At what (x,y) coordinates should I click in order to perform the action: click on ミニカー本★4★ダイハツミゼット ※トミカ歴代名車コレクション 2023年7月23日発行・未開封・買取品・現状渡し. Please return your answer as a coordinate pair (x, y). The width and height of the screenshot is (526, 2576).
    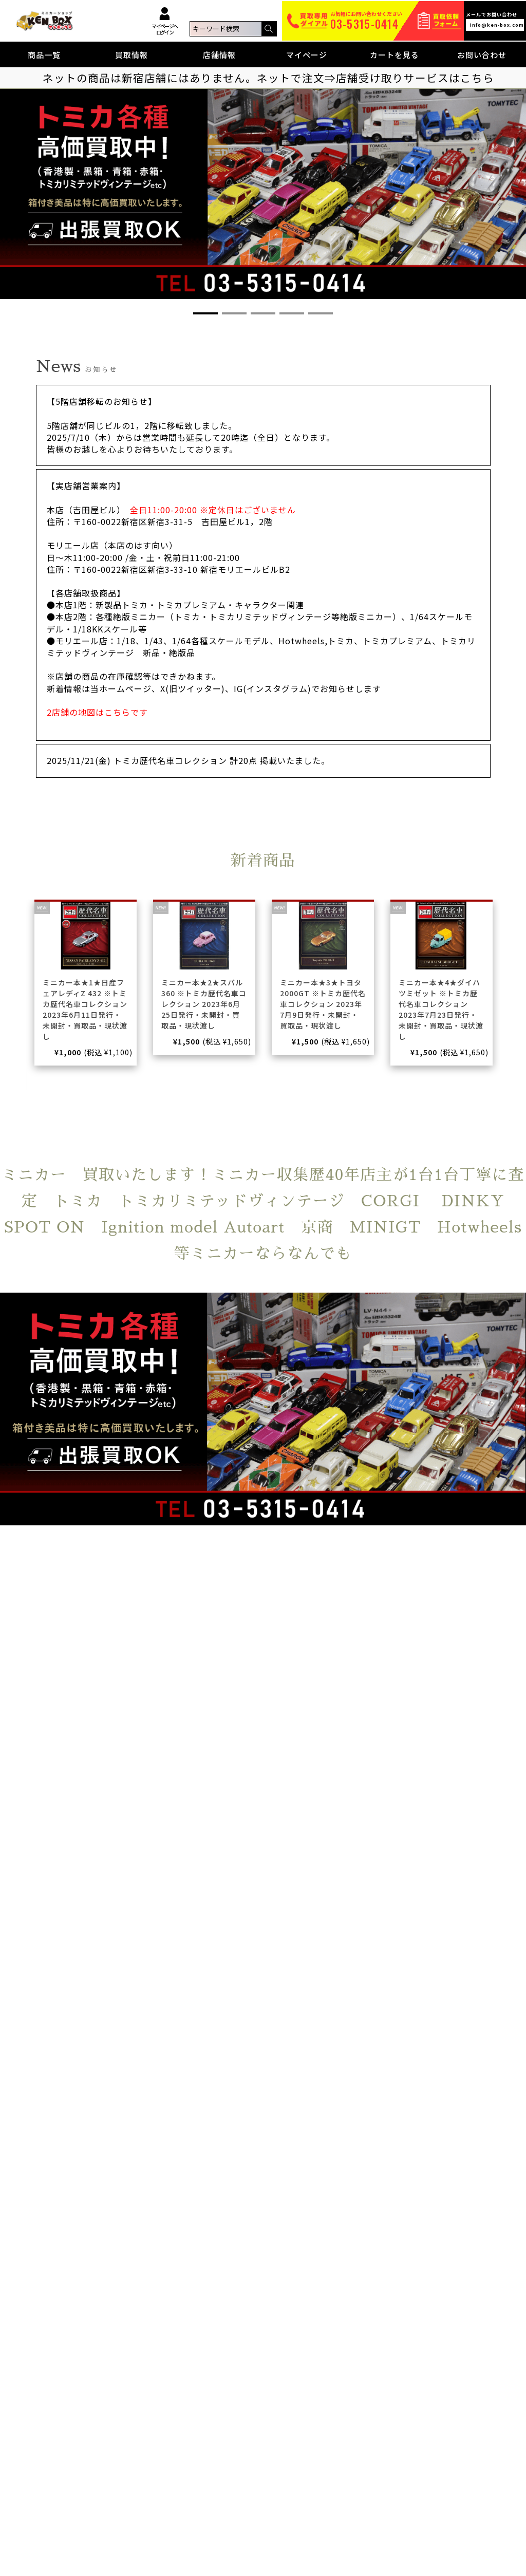
    Looking at the image, I should click on (441, 1009).